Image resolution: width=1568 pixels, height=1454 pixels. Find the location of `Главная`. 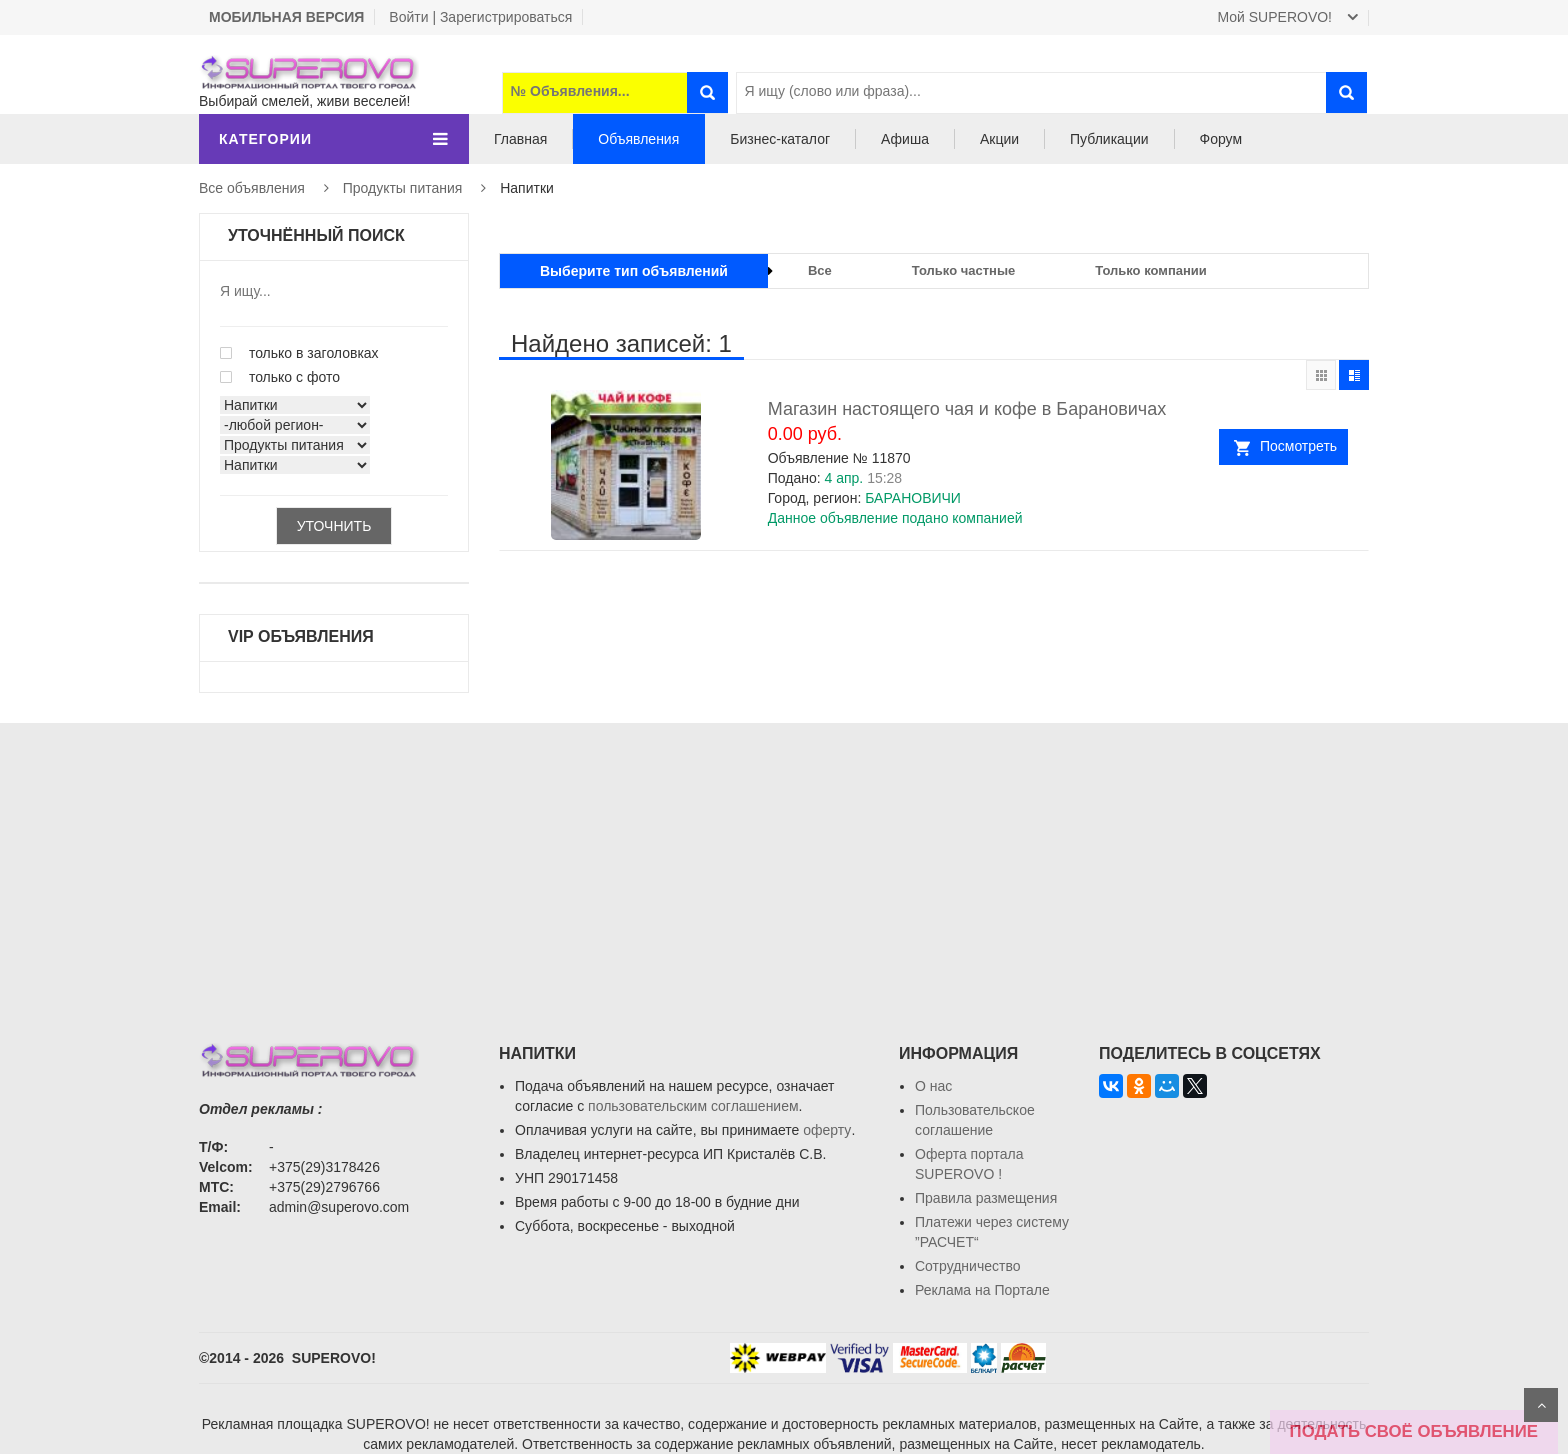

Главная is located at coordinates (520, 139).